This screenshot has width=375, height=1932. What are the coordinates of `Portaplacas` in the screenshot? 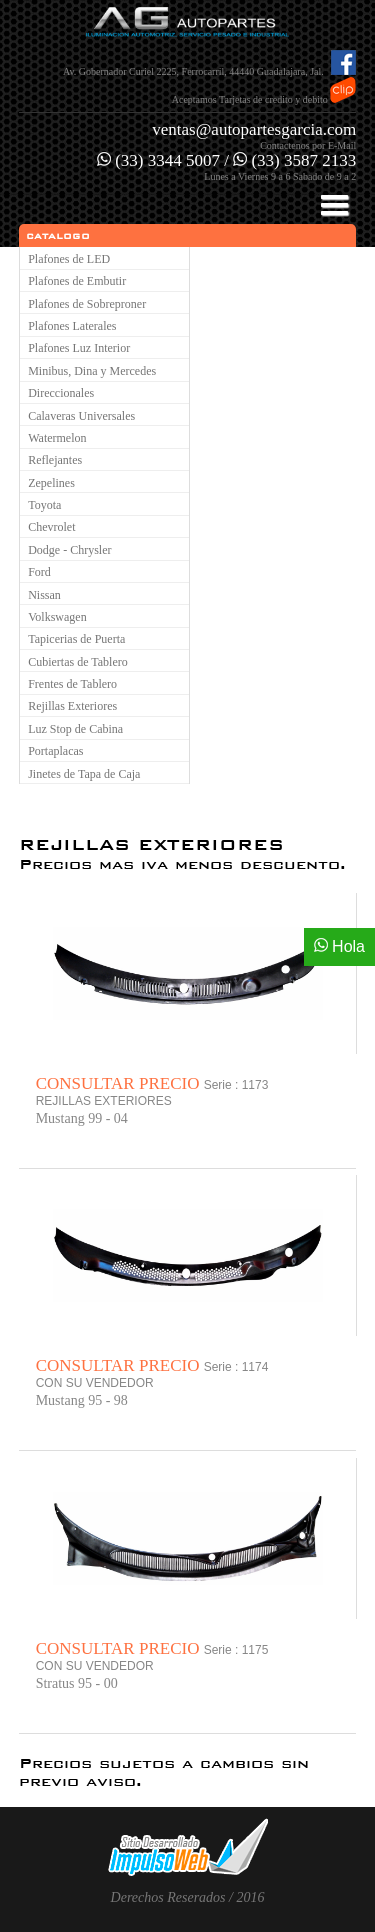 It's located at (55, 751).